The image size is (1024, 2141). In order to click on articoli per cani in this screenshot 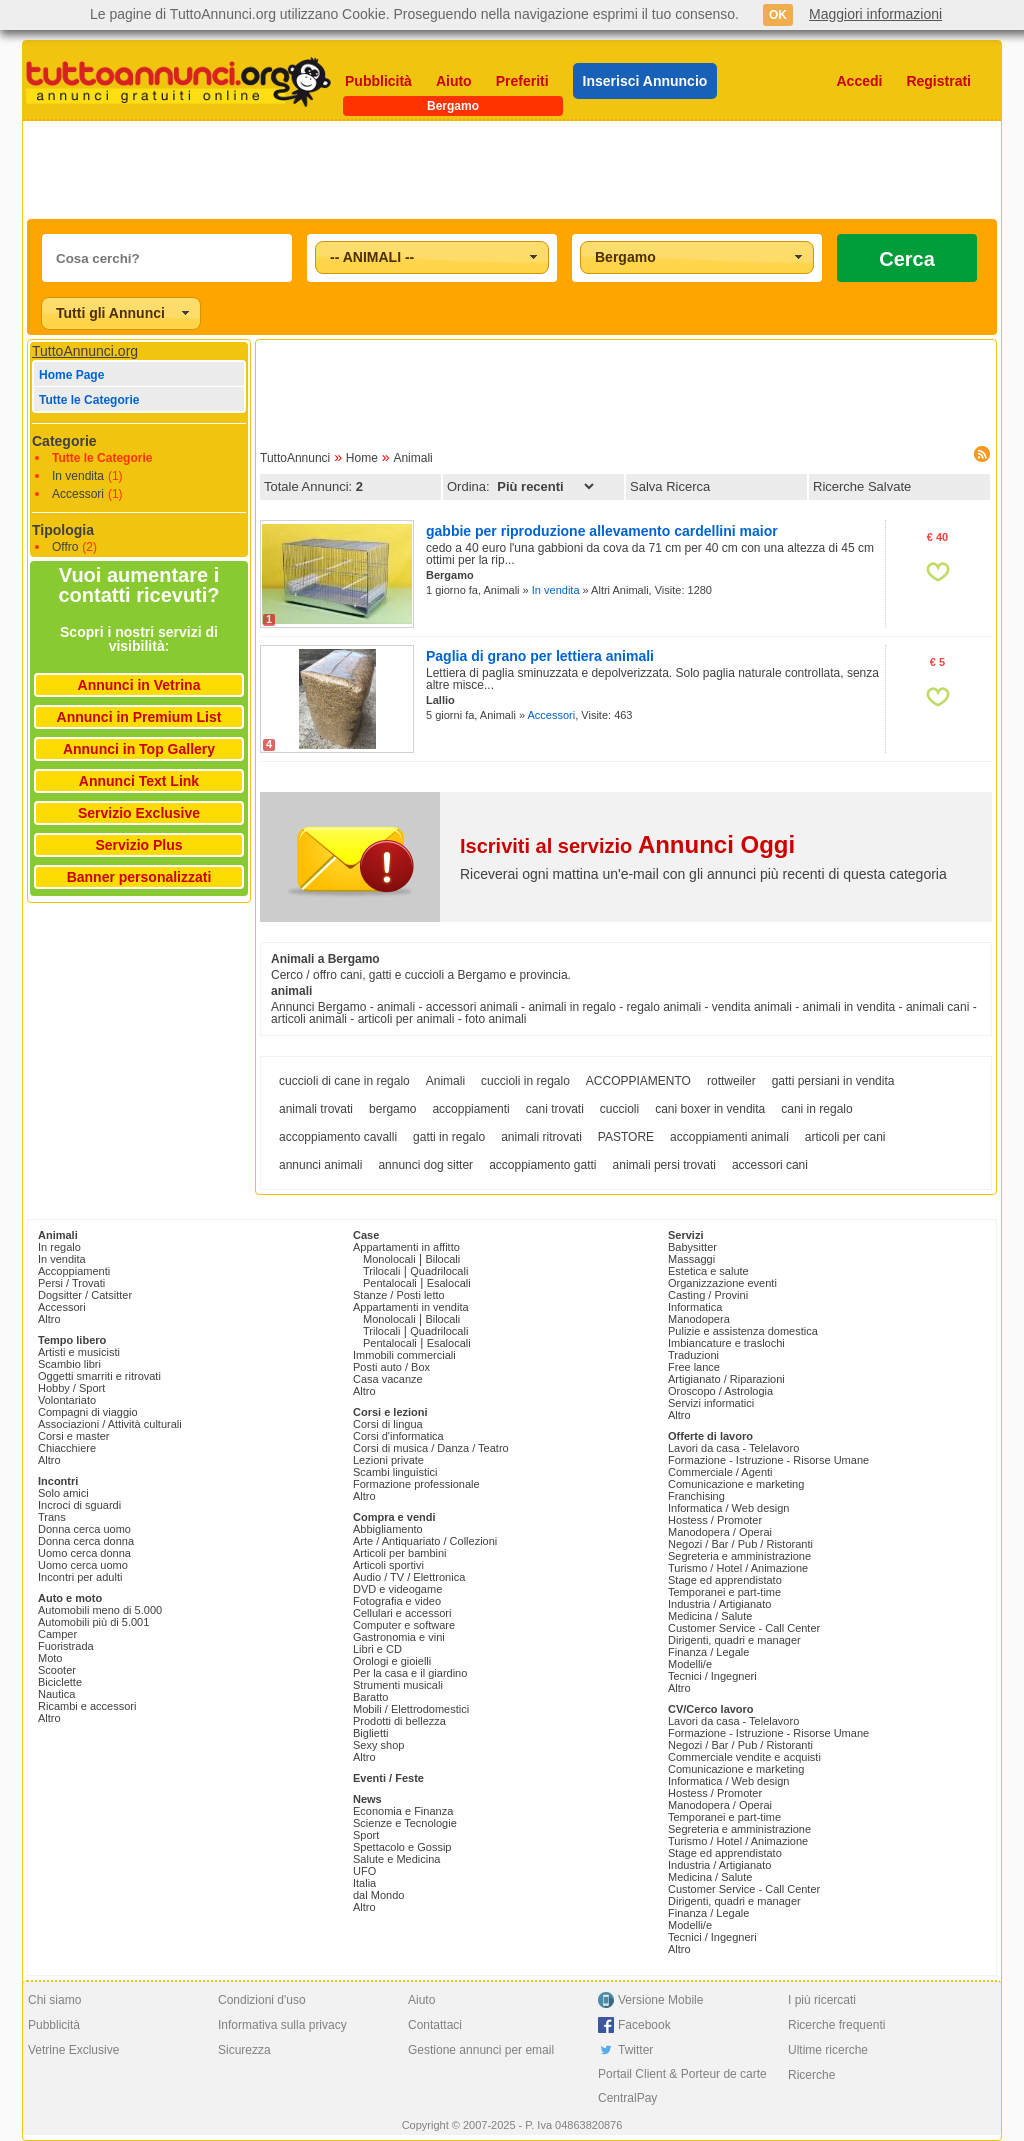, I will do `click(845, 1137)`.